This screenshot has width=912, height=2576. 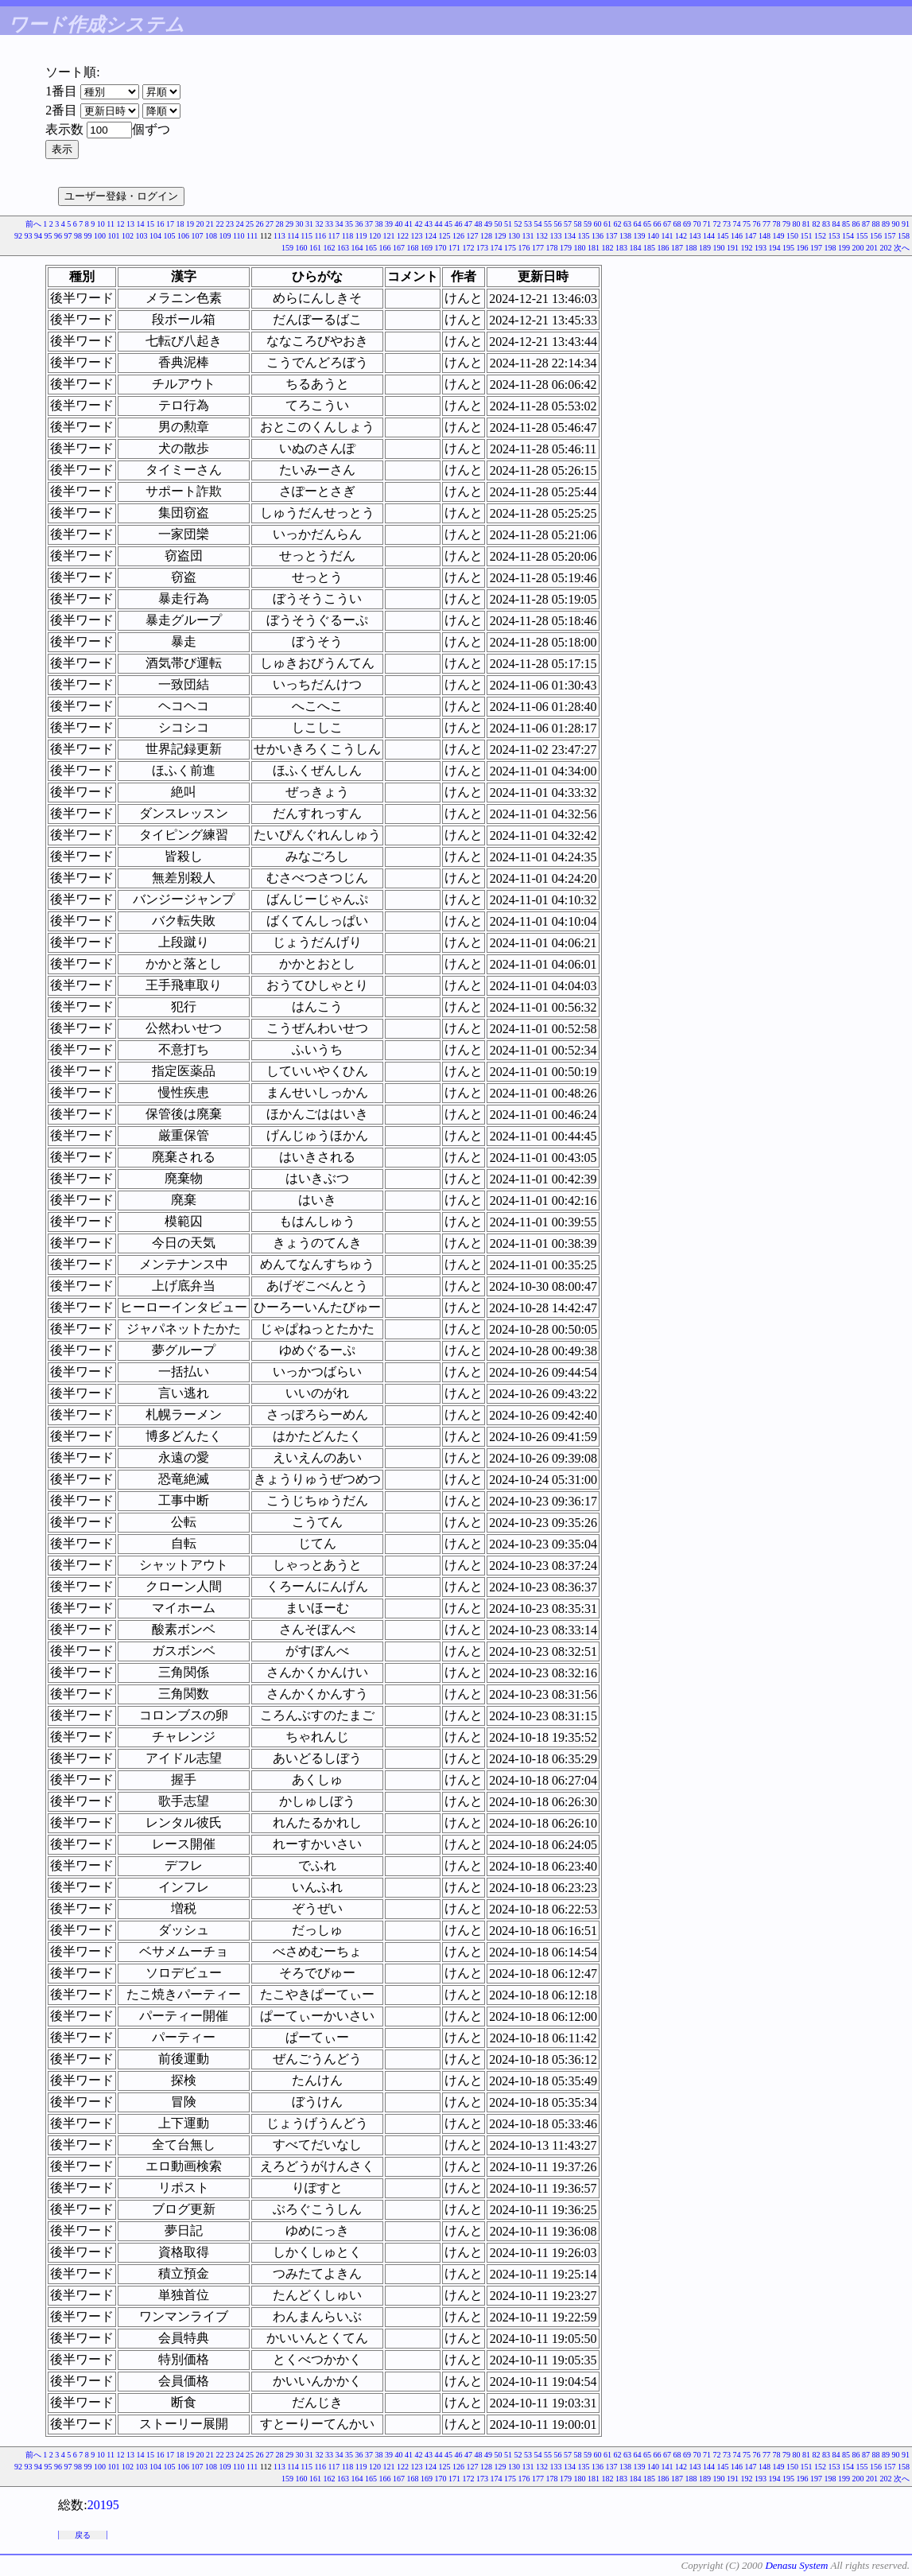 What do you see at coordinates (618, 224) in the screenshot?
I see `62` at bounding box center [618, 224].